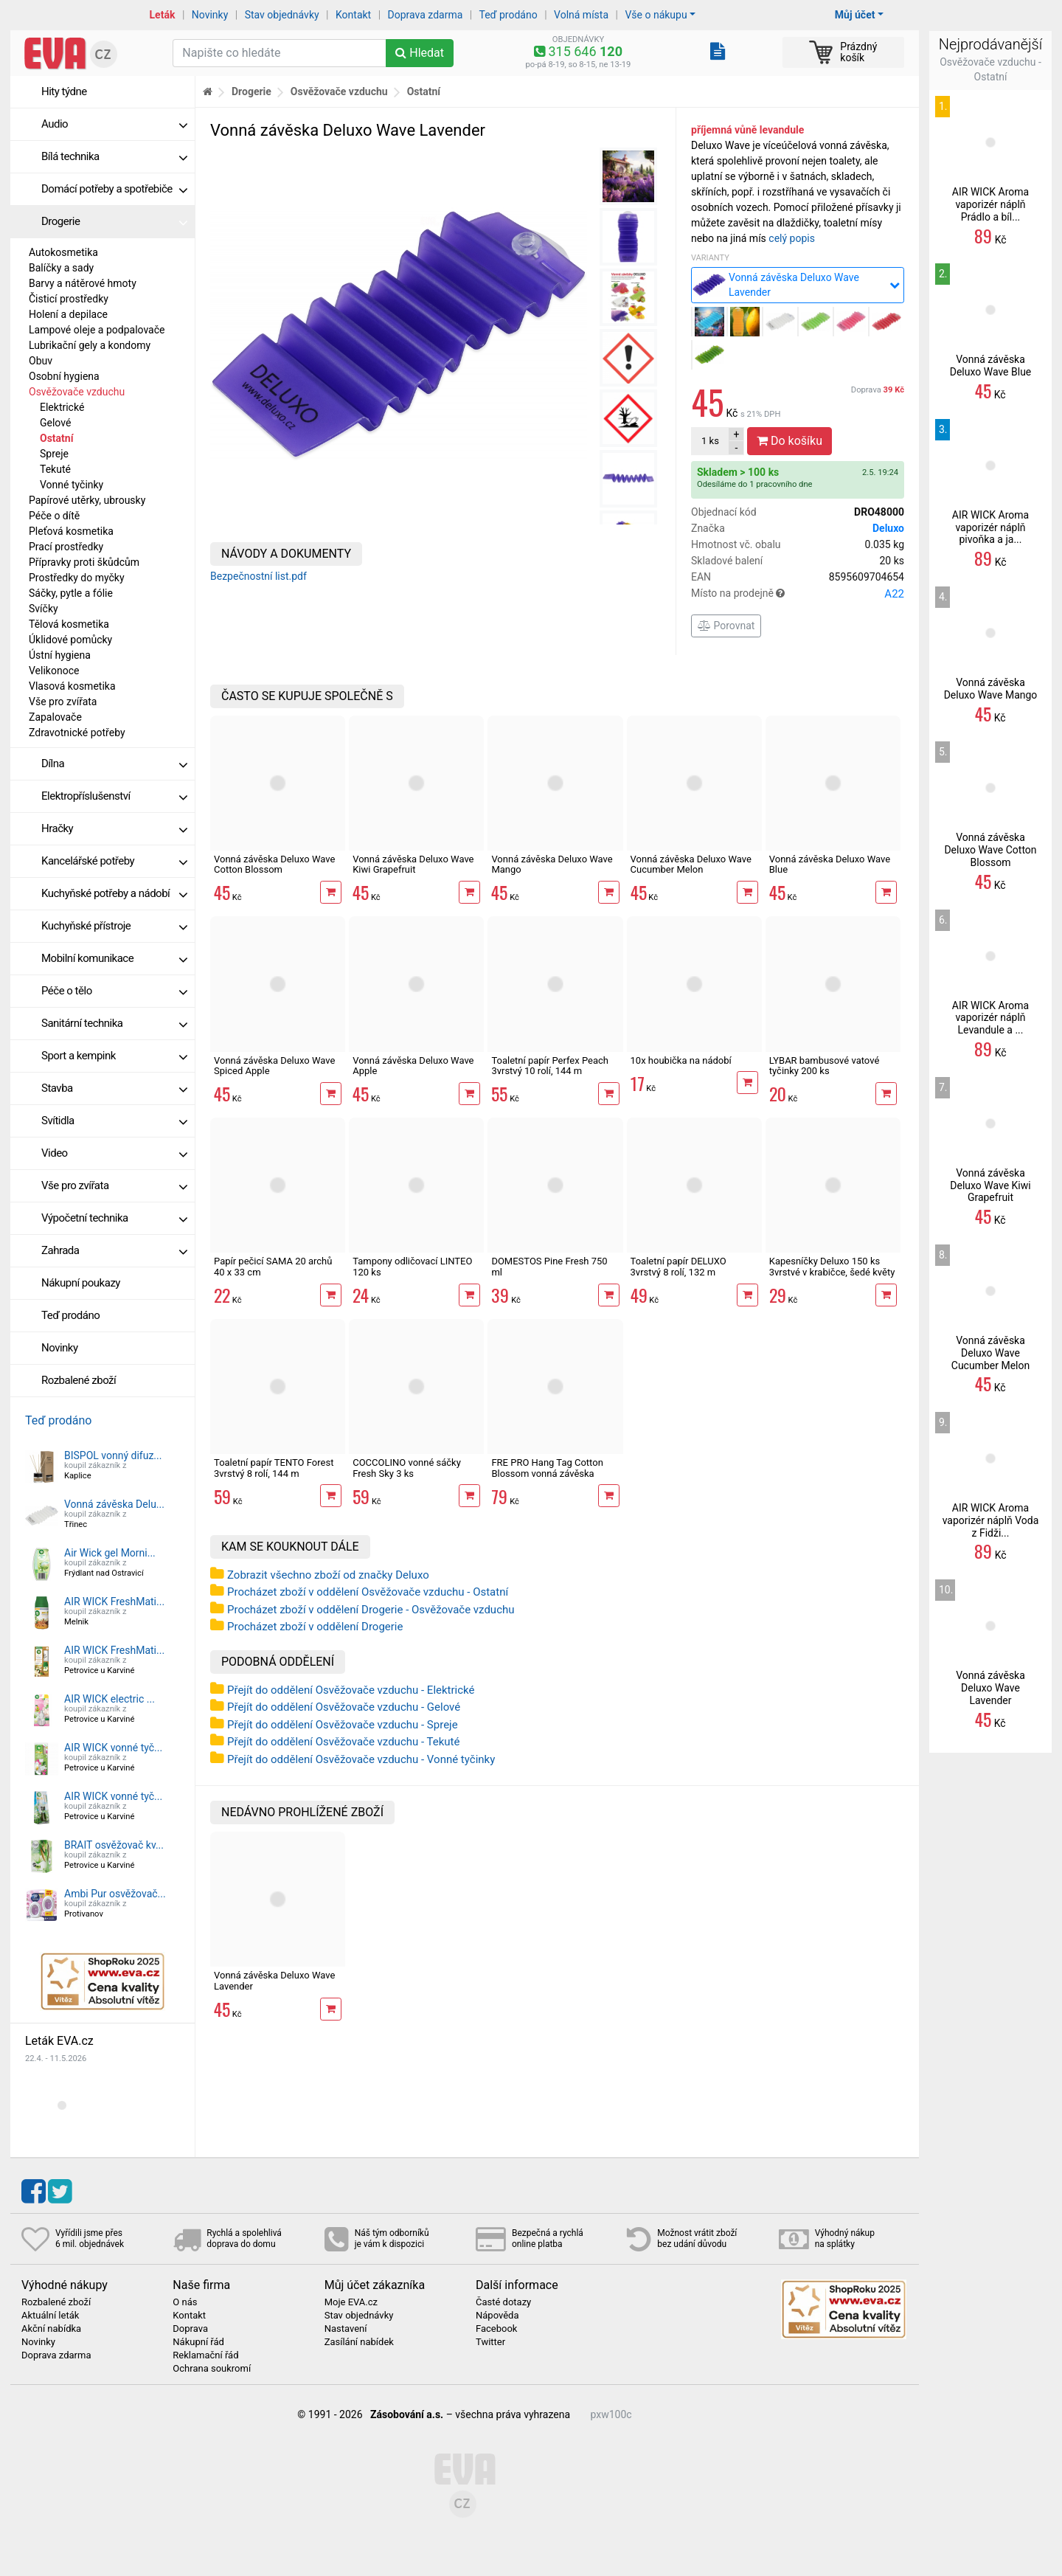  I want to click on Péče o tělo, so click(114, 991).